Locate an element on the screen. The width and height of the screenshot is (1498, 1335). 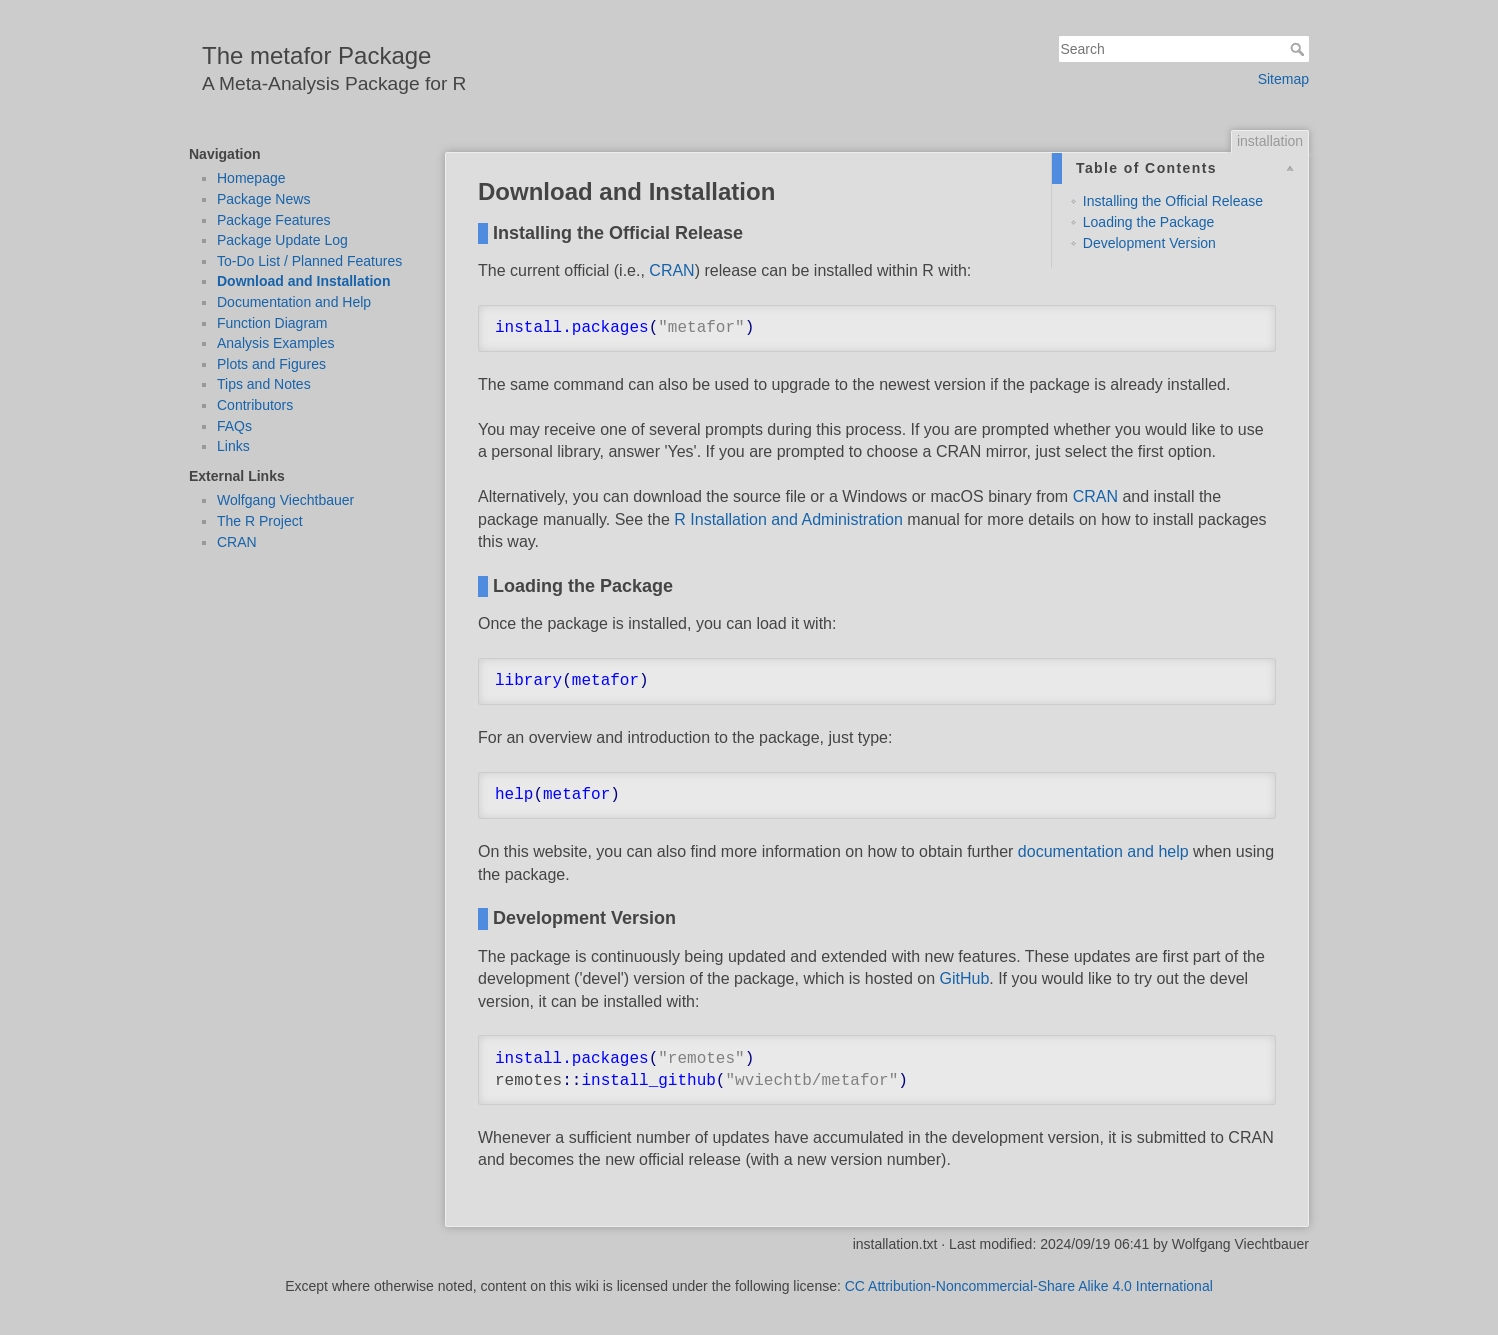
Plots and Figures is located at coordinates (271, 364).